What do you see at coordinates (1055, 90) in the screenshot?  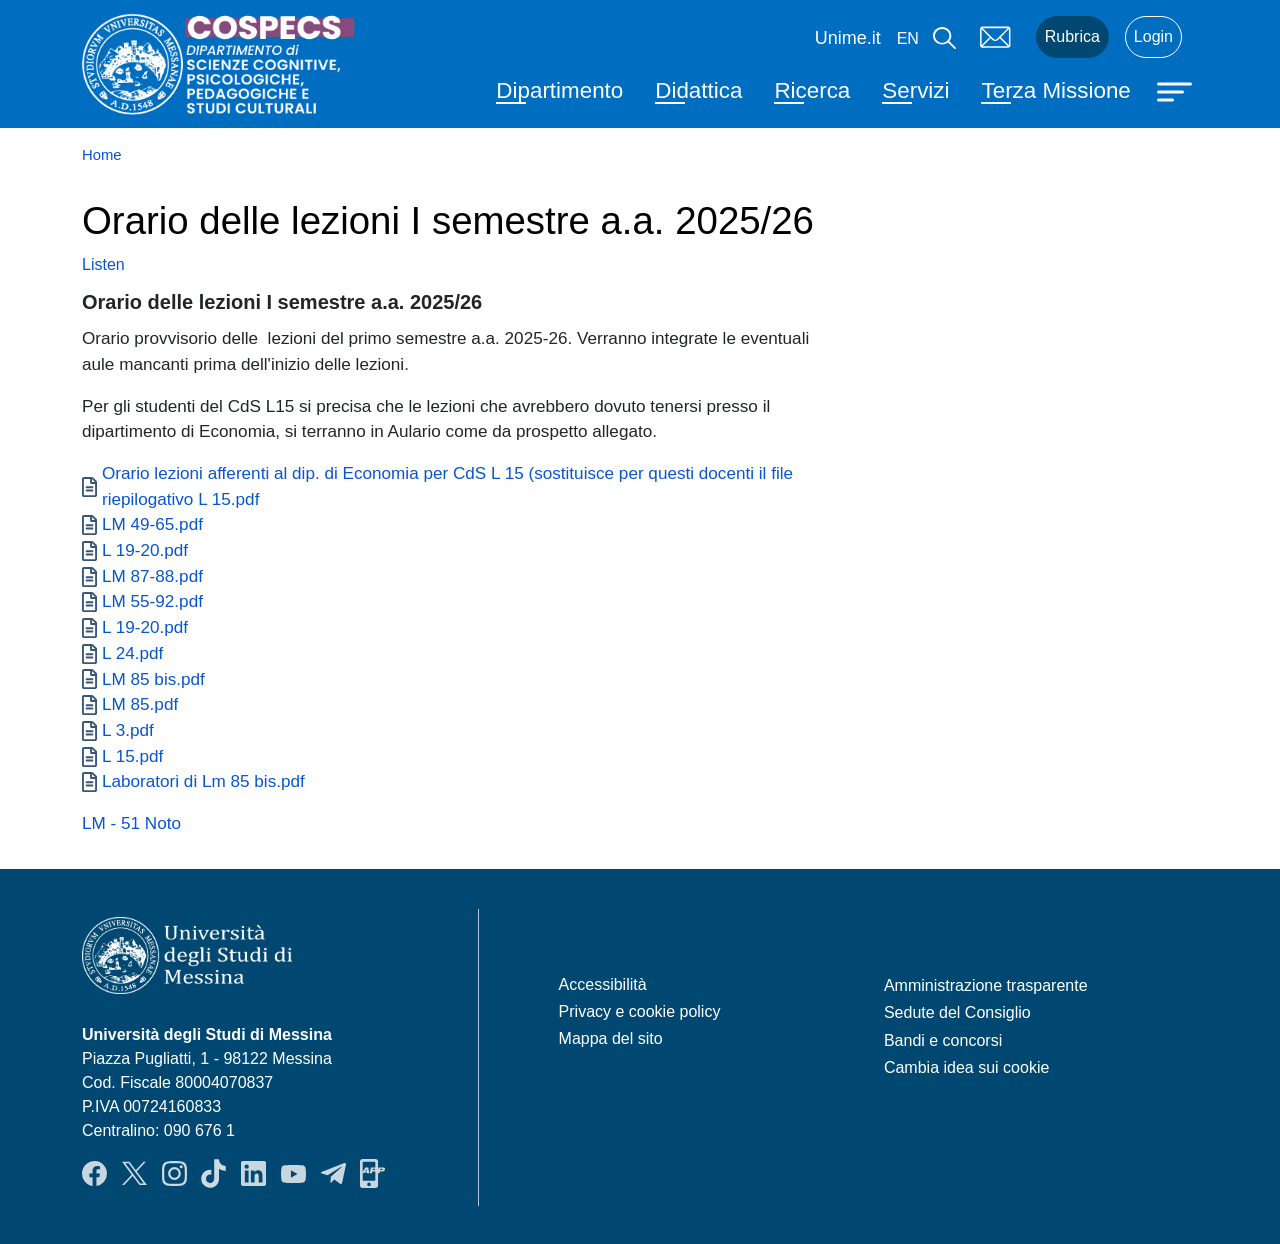 I see `Terza Missione` at bounding box center [1055, 90].